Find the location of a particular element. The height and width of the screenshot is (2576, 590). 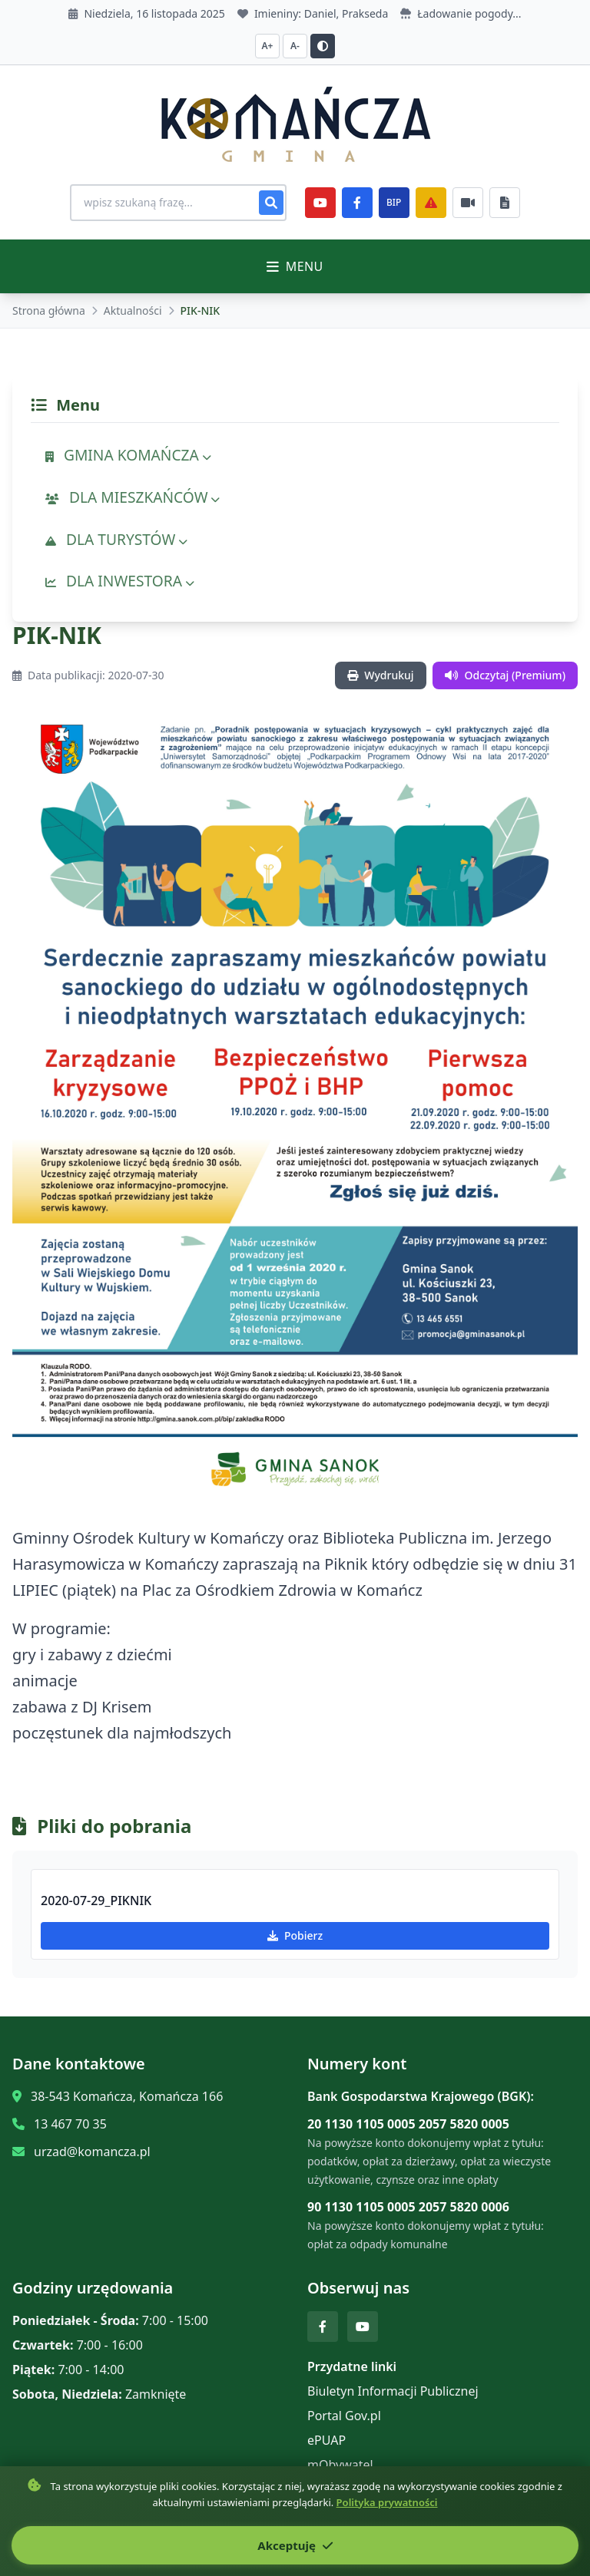

[Przełącz kontrast] is located at coordinates (322, 46).